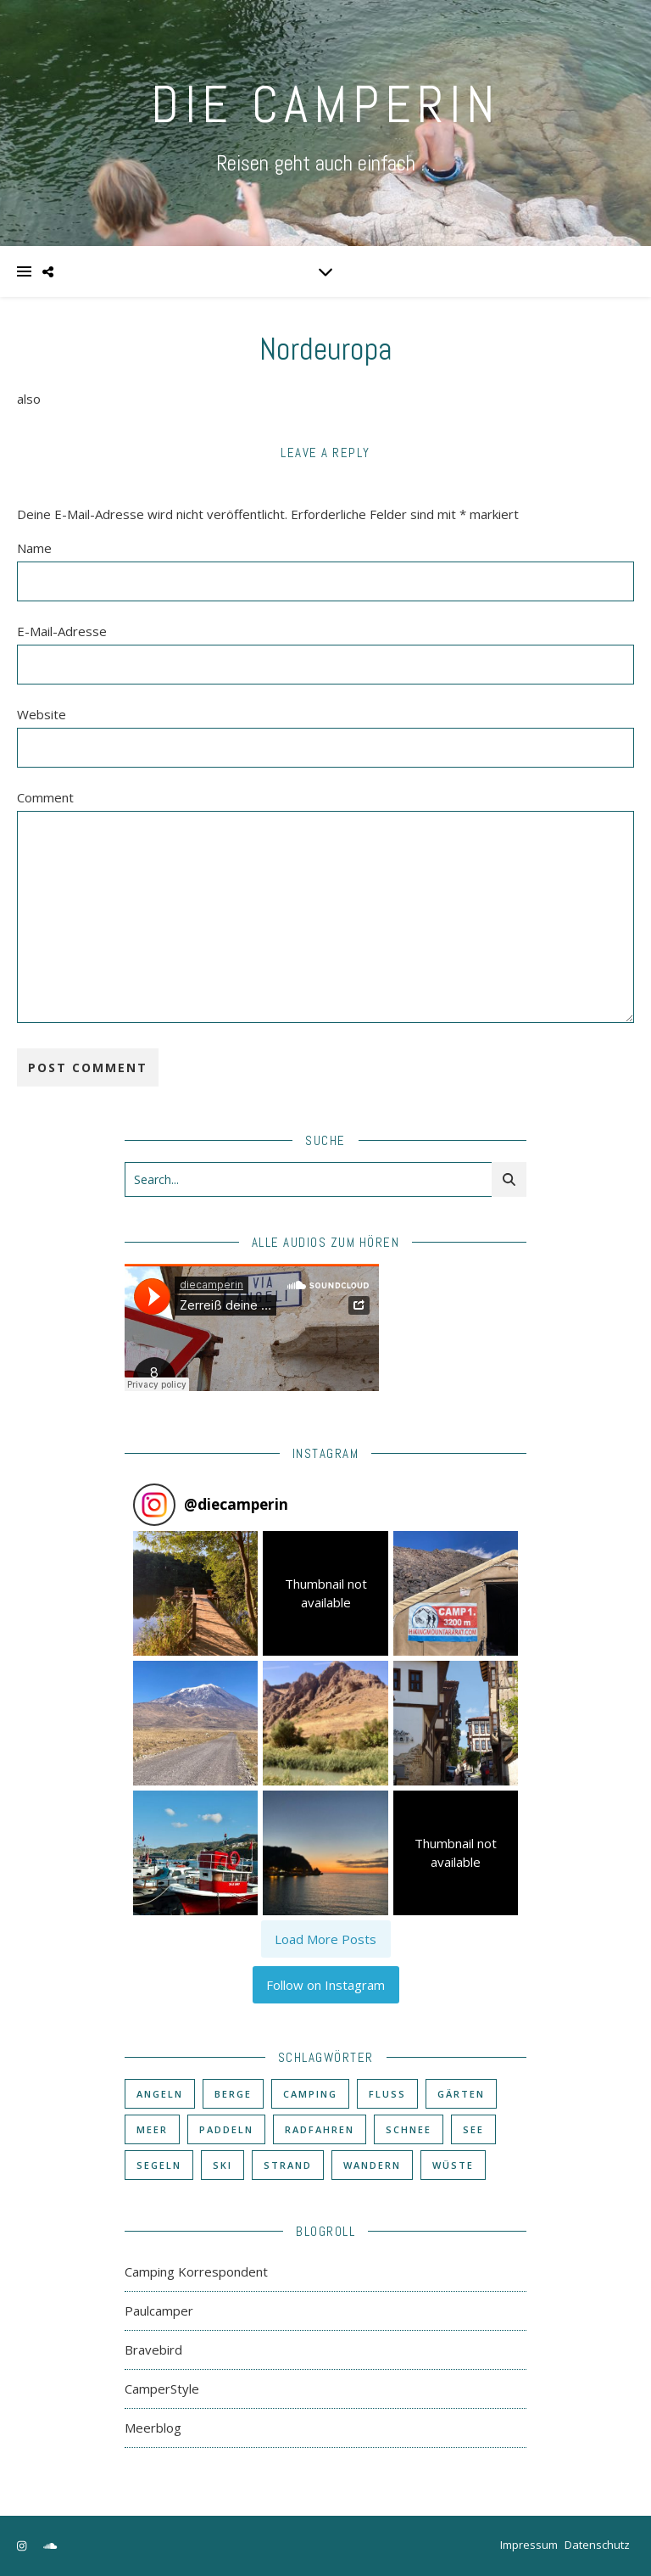 This screenshot has height=2576, width=651. I want to click on Website, so click(41, 714).